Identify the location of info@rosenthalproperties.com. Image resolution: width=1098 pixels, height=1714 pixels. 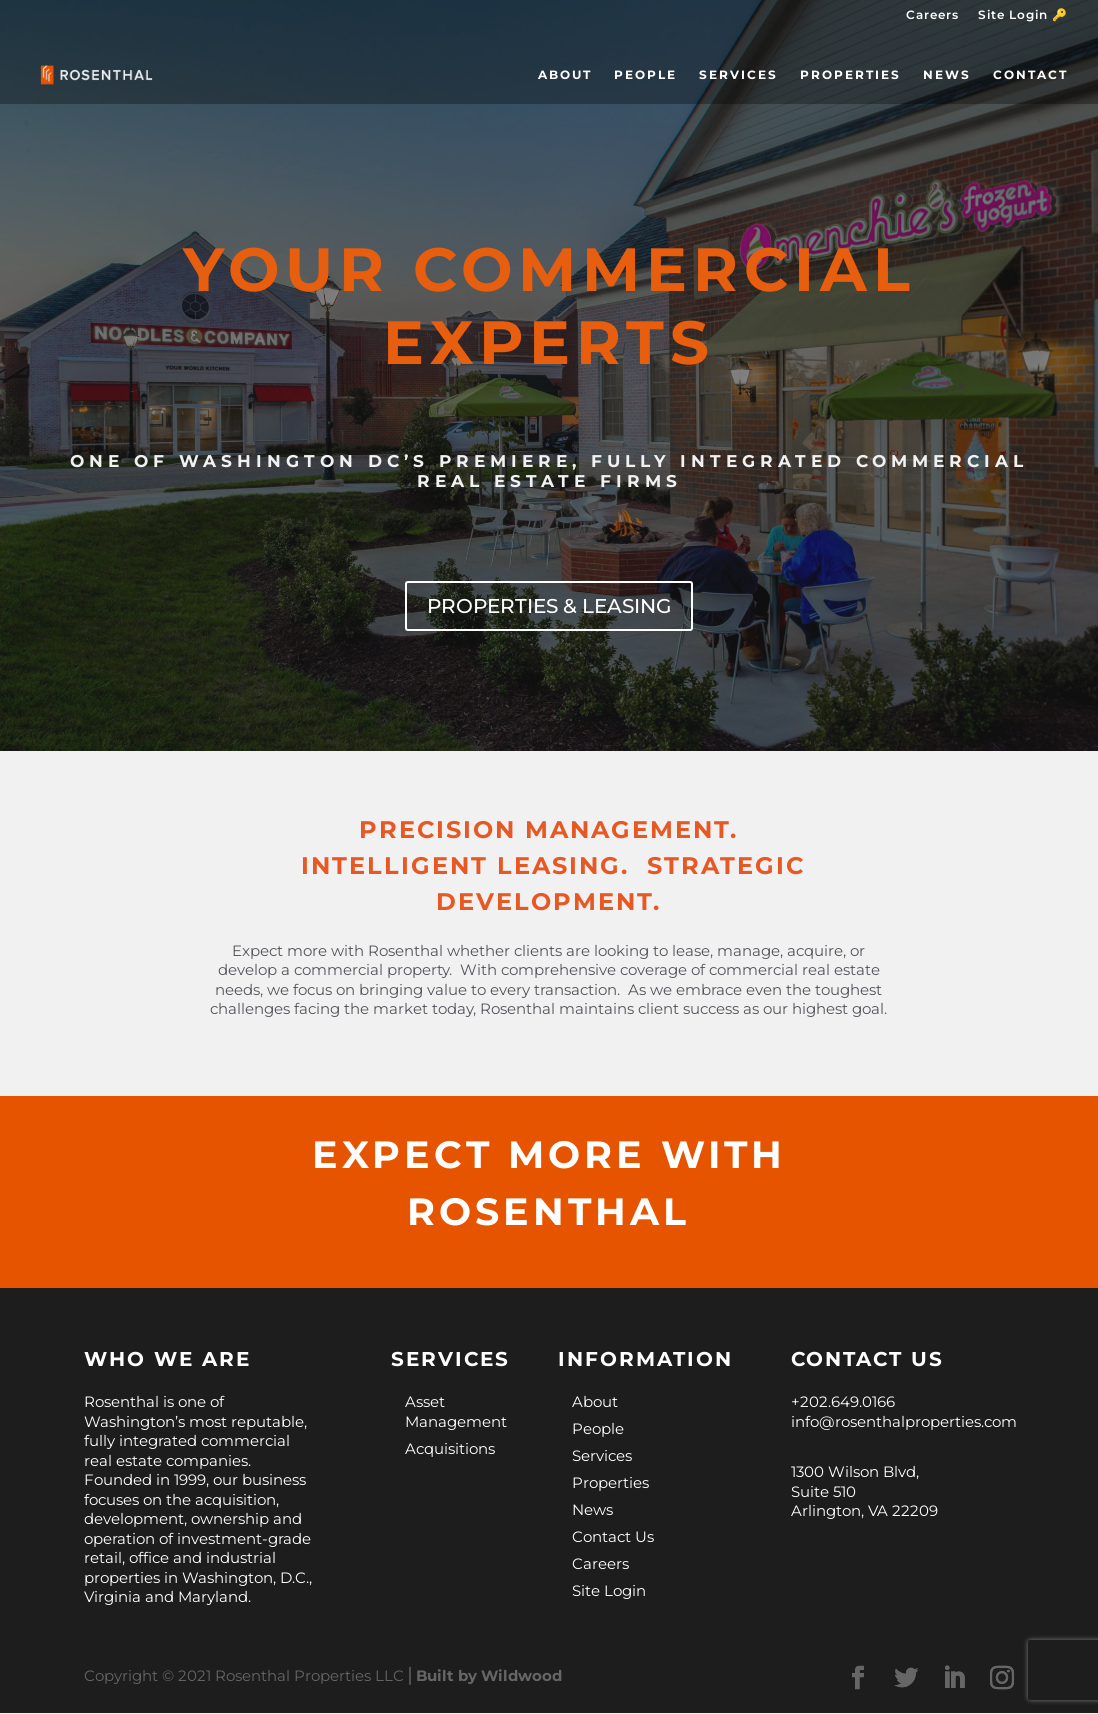
(904, 1422).